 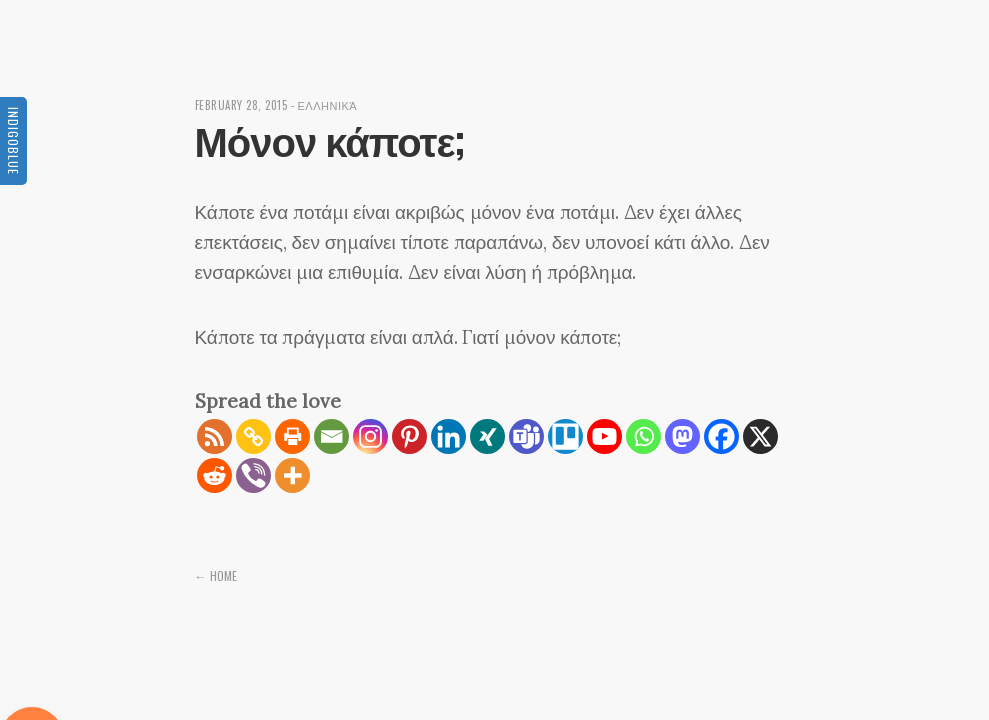 What do you see at coordinates (487, 436) in the screenshot?
I see `[Xing]` at bounding box center [487, 436].